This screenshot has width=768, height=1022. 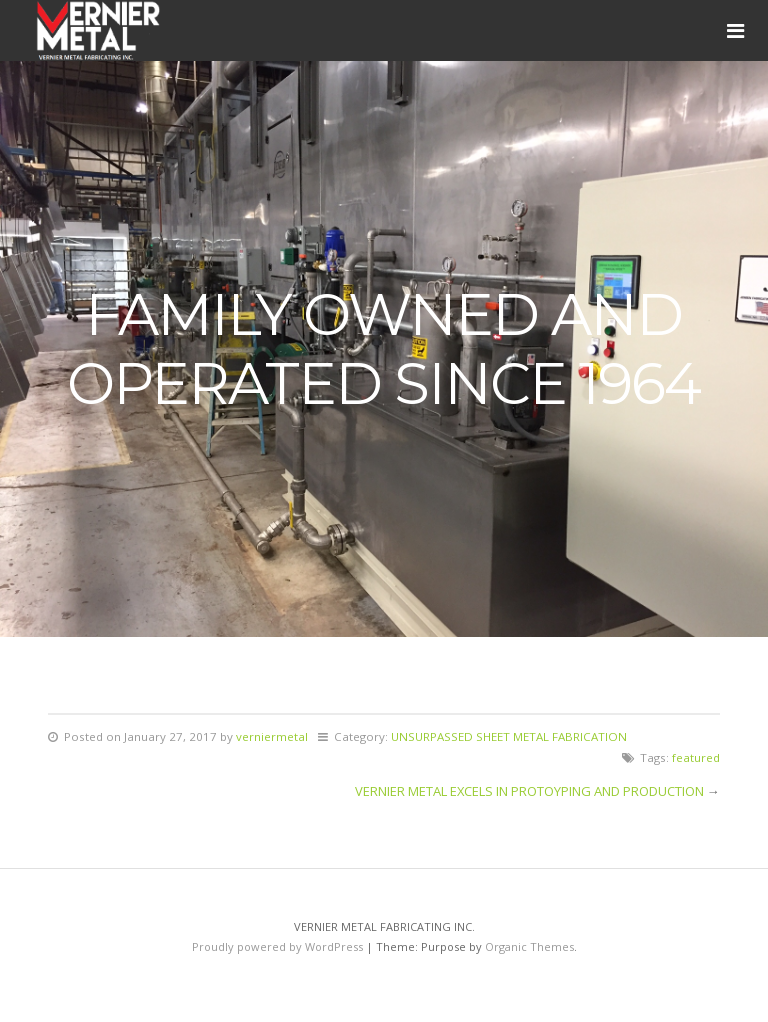 What do you see at coordinates (529, 791) in the screenshot?
I see `VERNIER METAL EXCELS IN PROTOYPING AND PRODUCTION` at bounding box center [529, 791].